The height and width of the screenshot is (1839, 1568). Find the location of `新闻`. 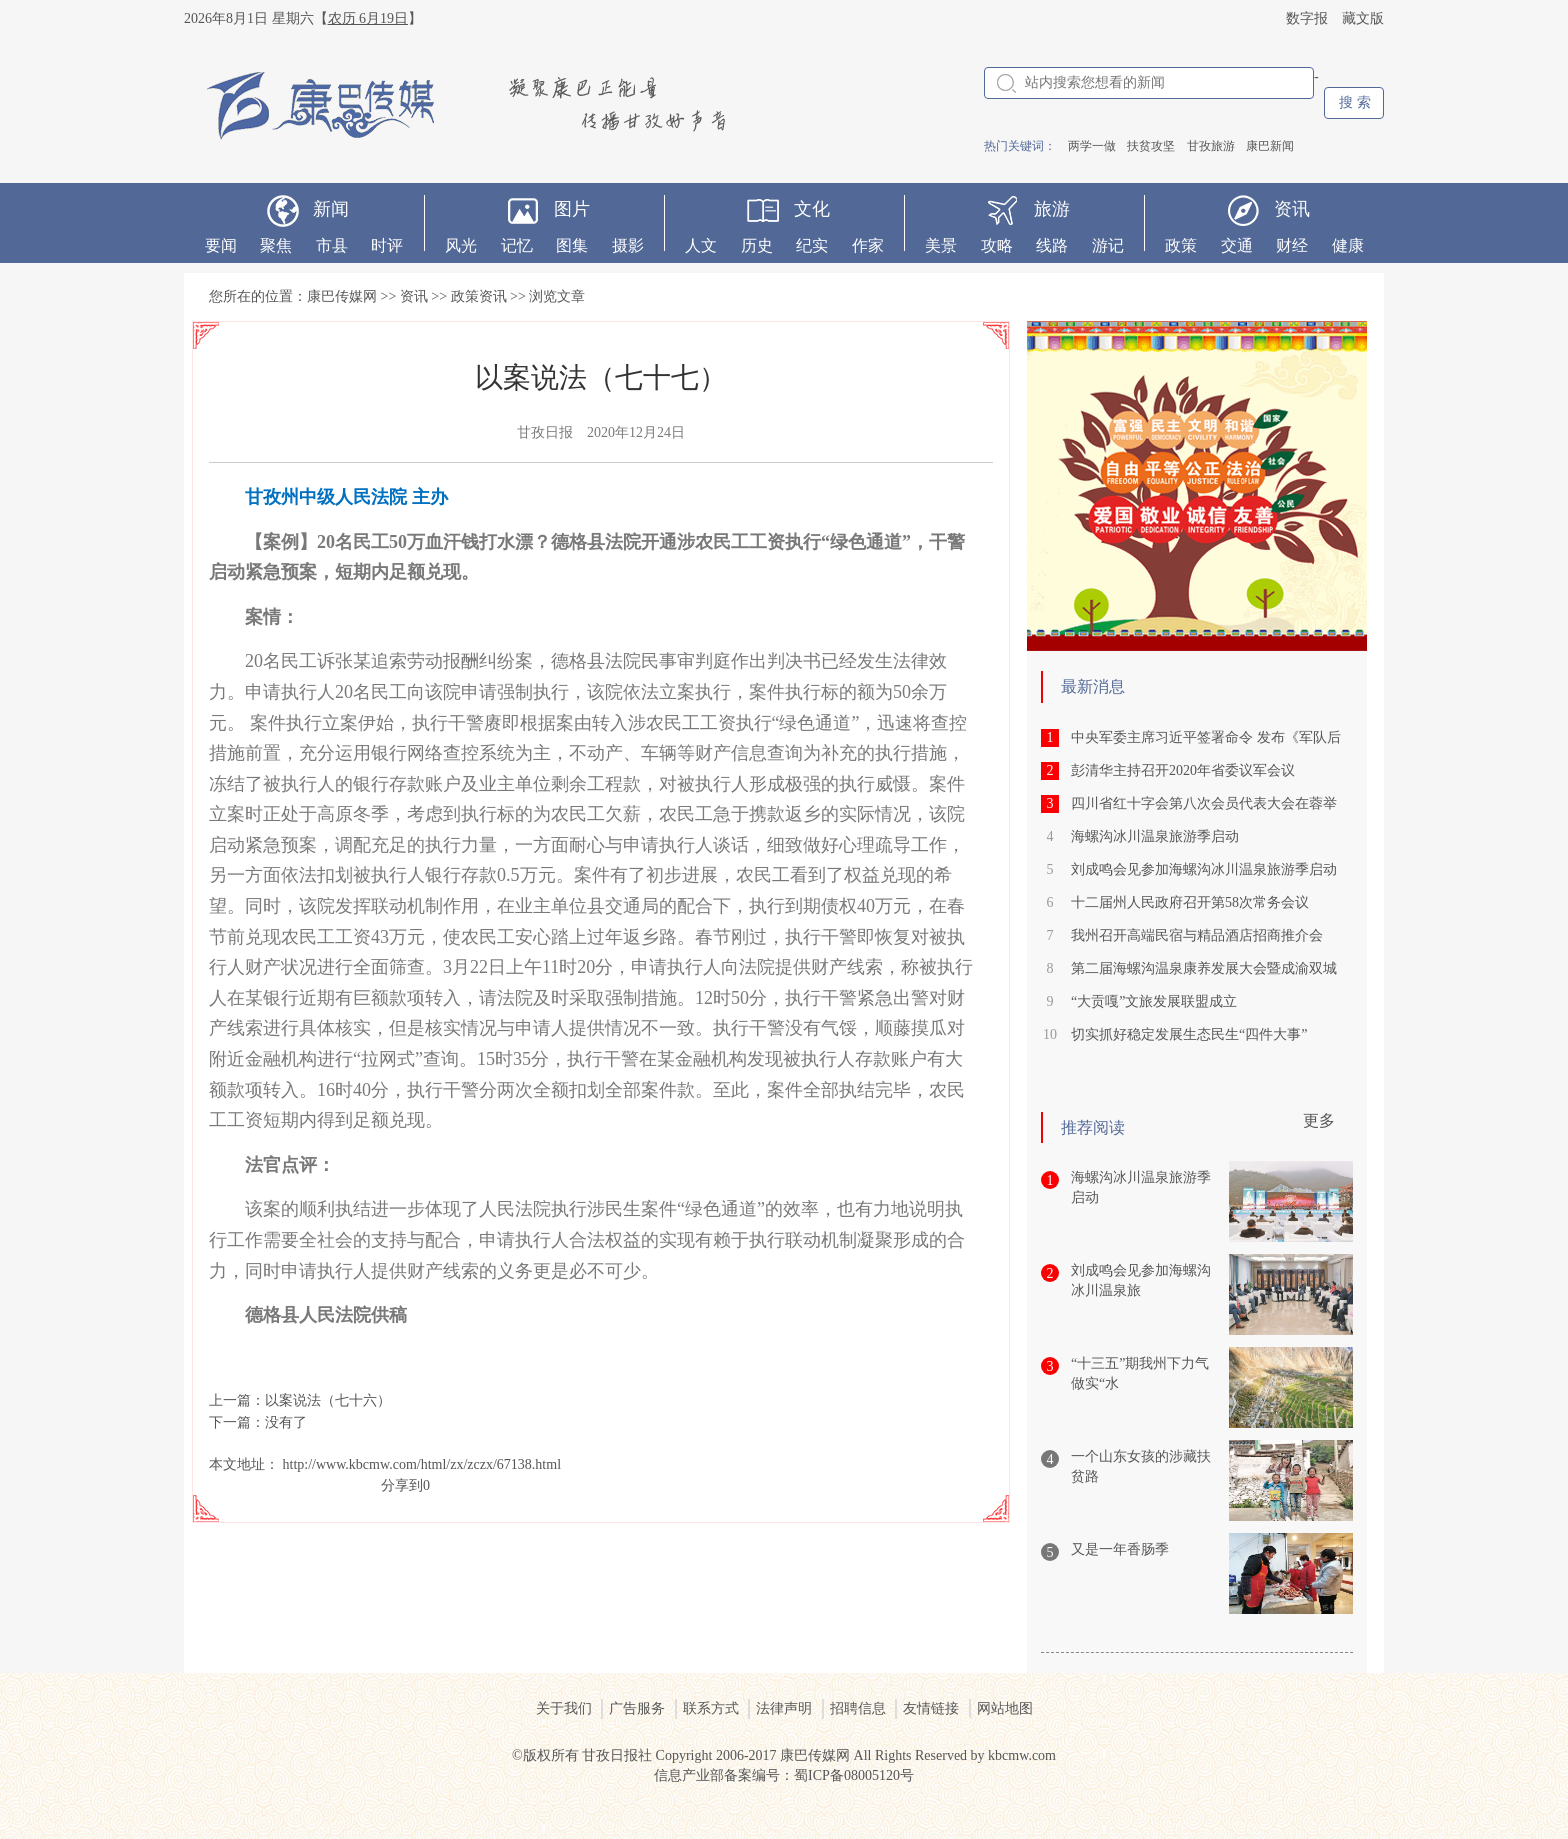

新闻 is located at coordinates (331, 209).